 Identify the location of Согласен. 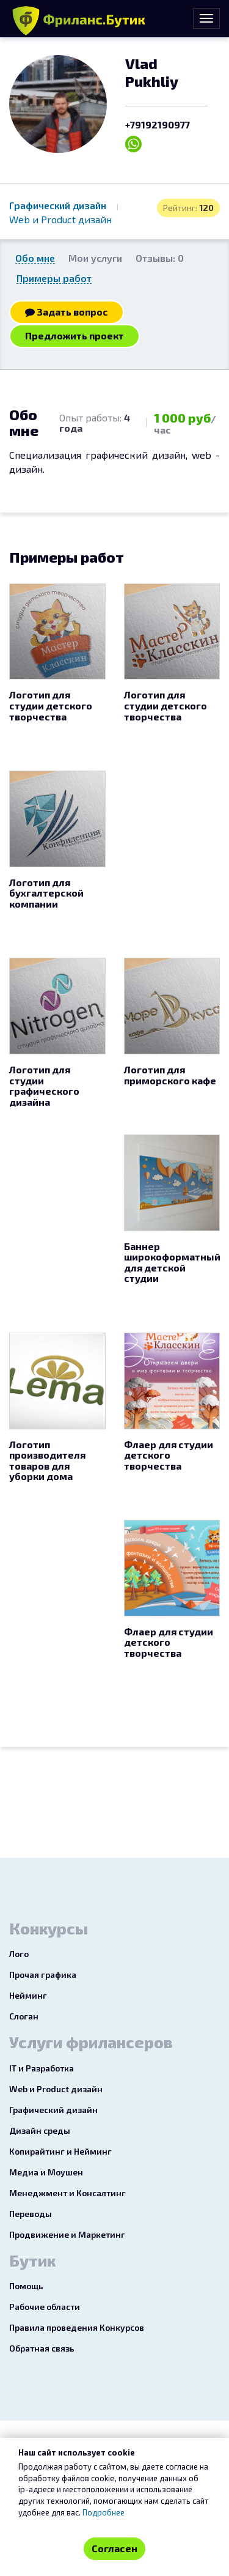
(114, 2548).